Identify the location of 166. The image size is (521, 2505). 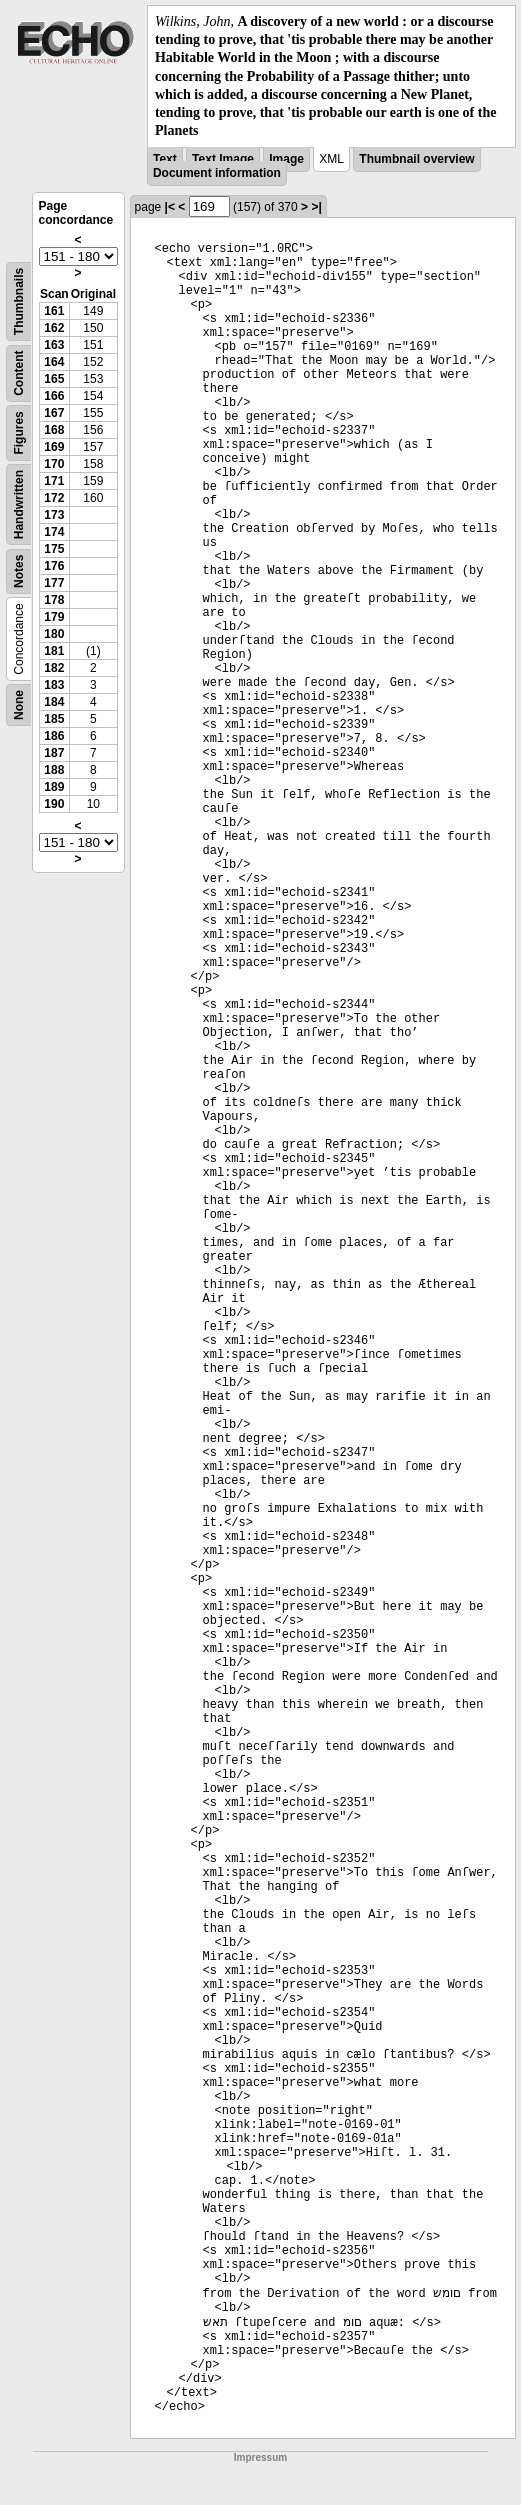
(54, 396).